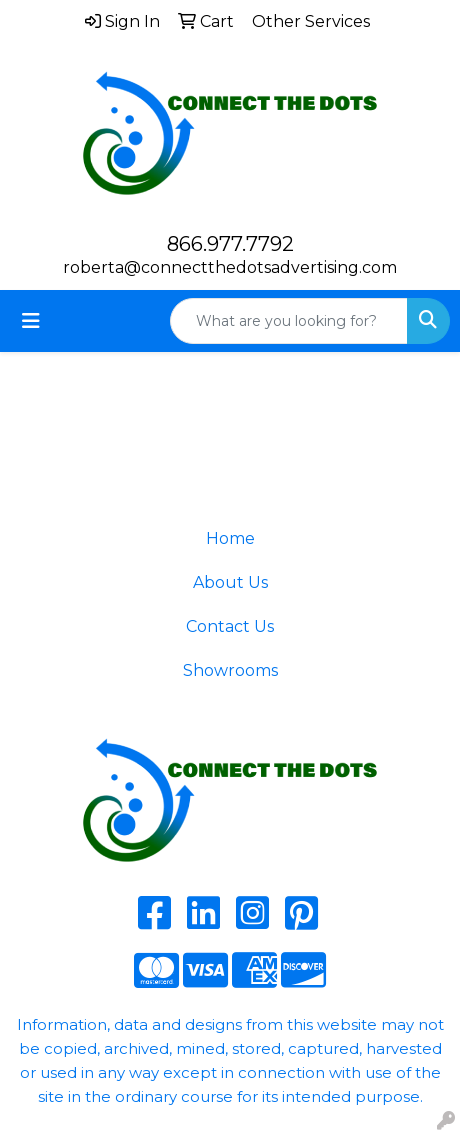 The width and height of the screenshot is (460, 1144). What do you see at coordinates (230, 267) in the screenshot?
I see `roberta@connectthedotsadvertising.com` at bounding box center [230, 267].